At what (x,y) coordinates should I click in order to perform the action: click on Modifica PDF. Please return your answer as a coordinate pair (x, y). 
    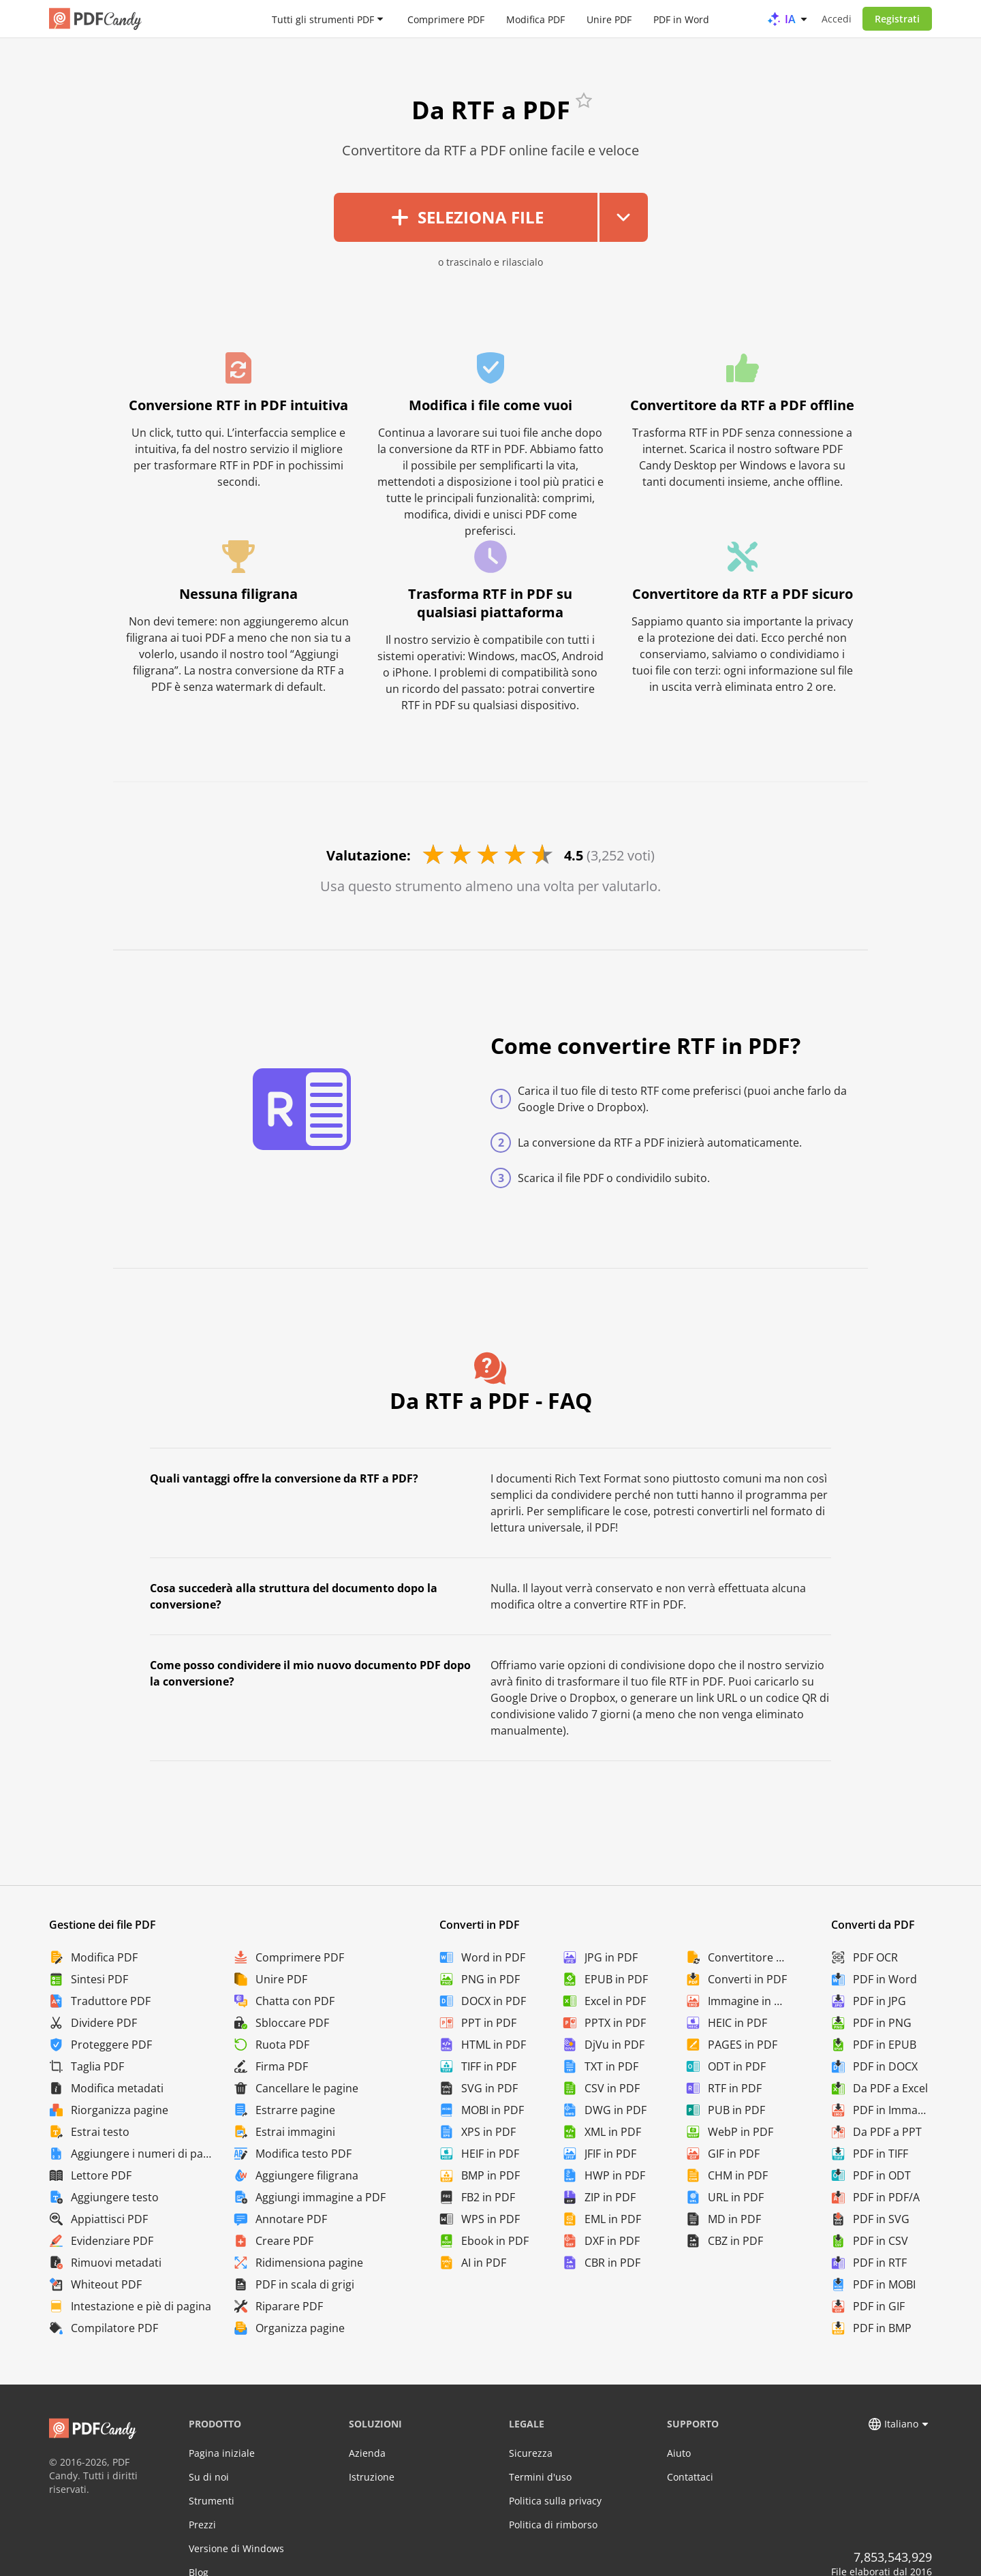
    Looking at the image, I should click on (535, 18).